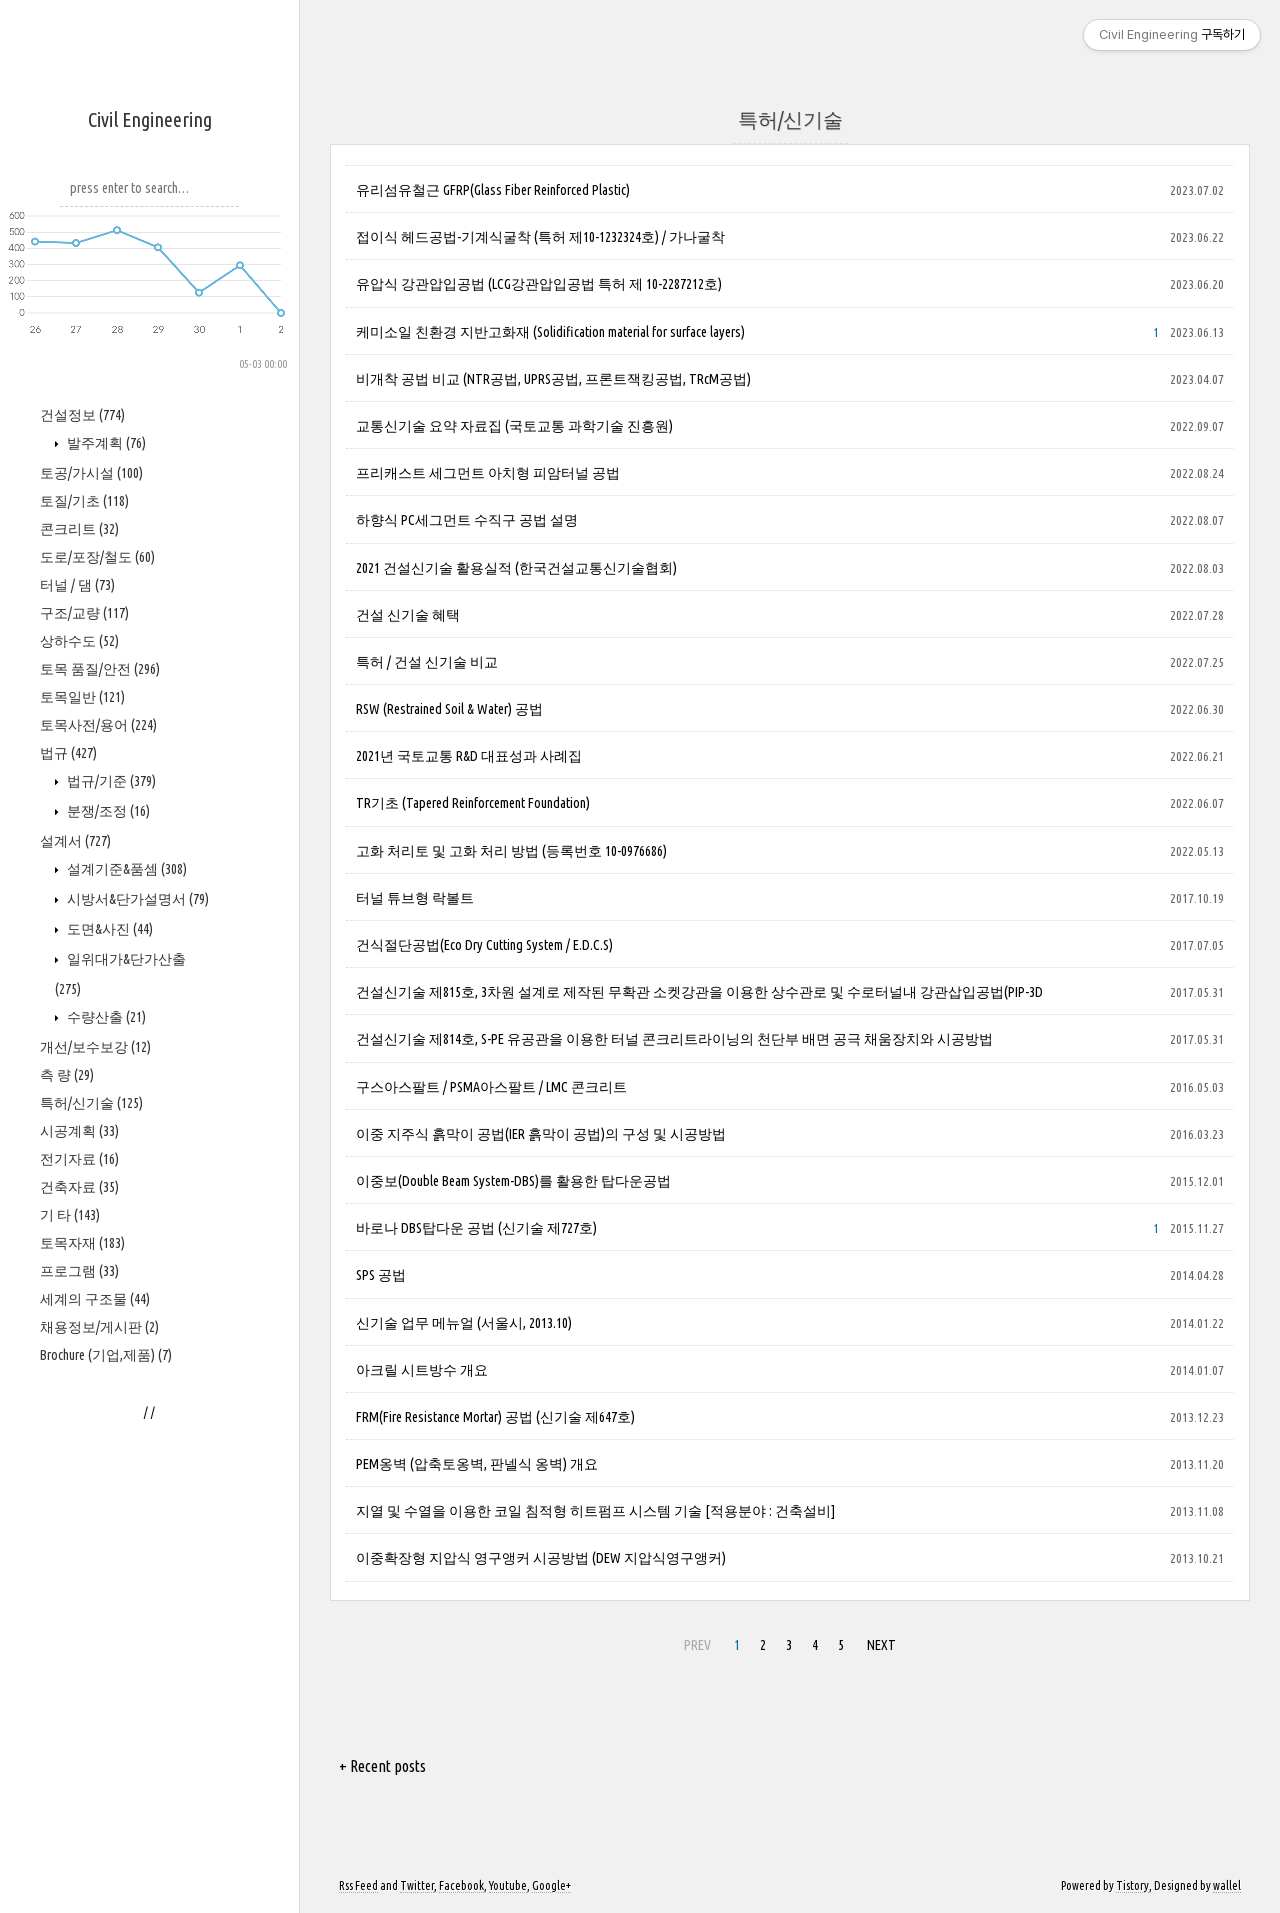 This screenshot has width=1280, height=1913. I want to click on 토목자재, so click(82, 1845).